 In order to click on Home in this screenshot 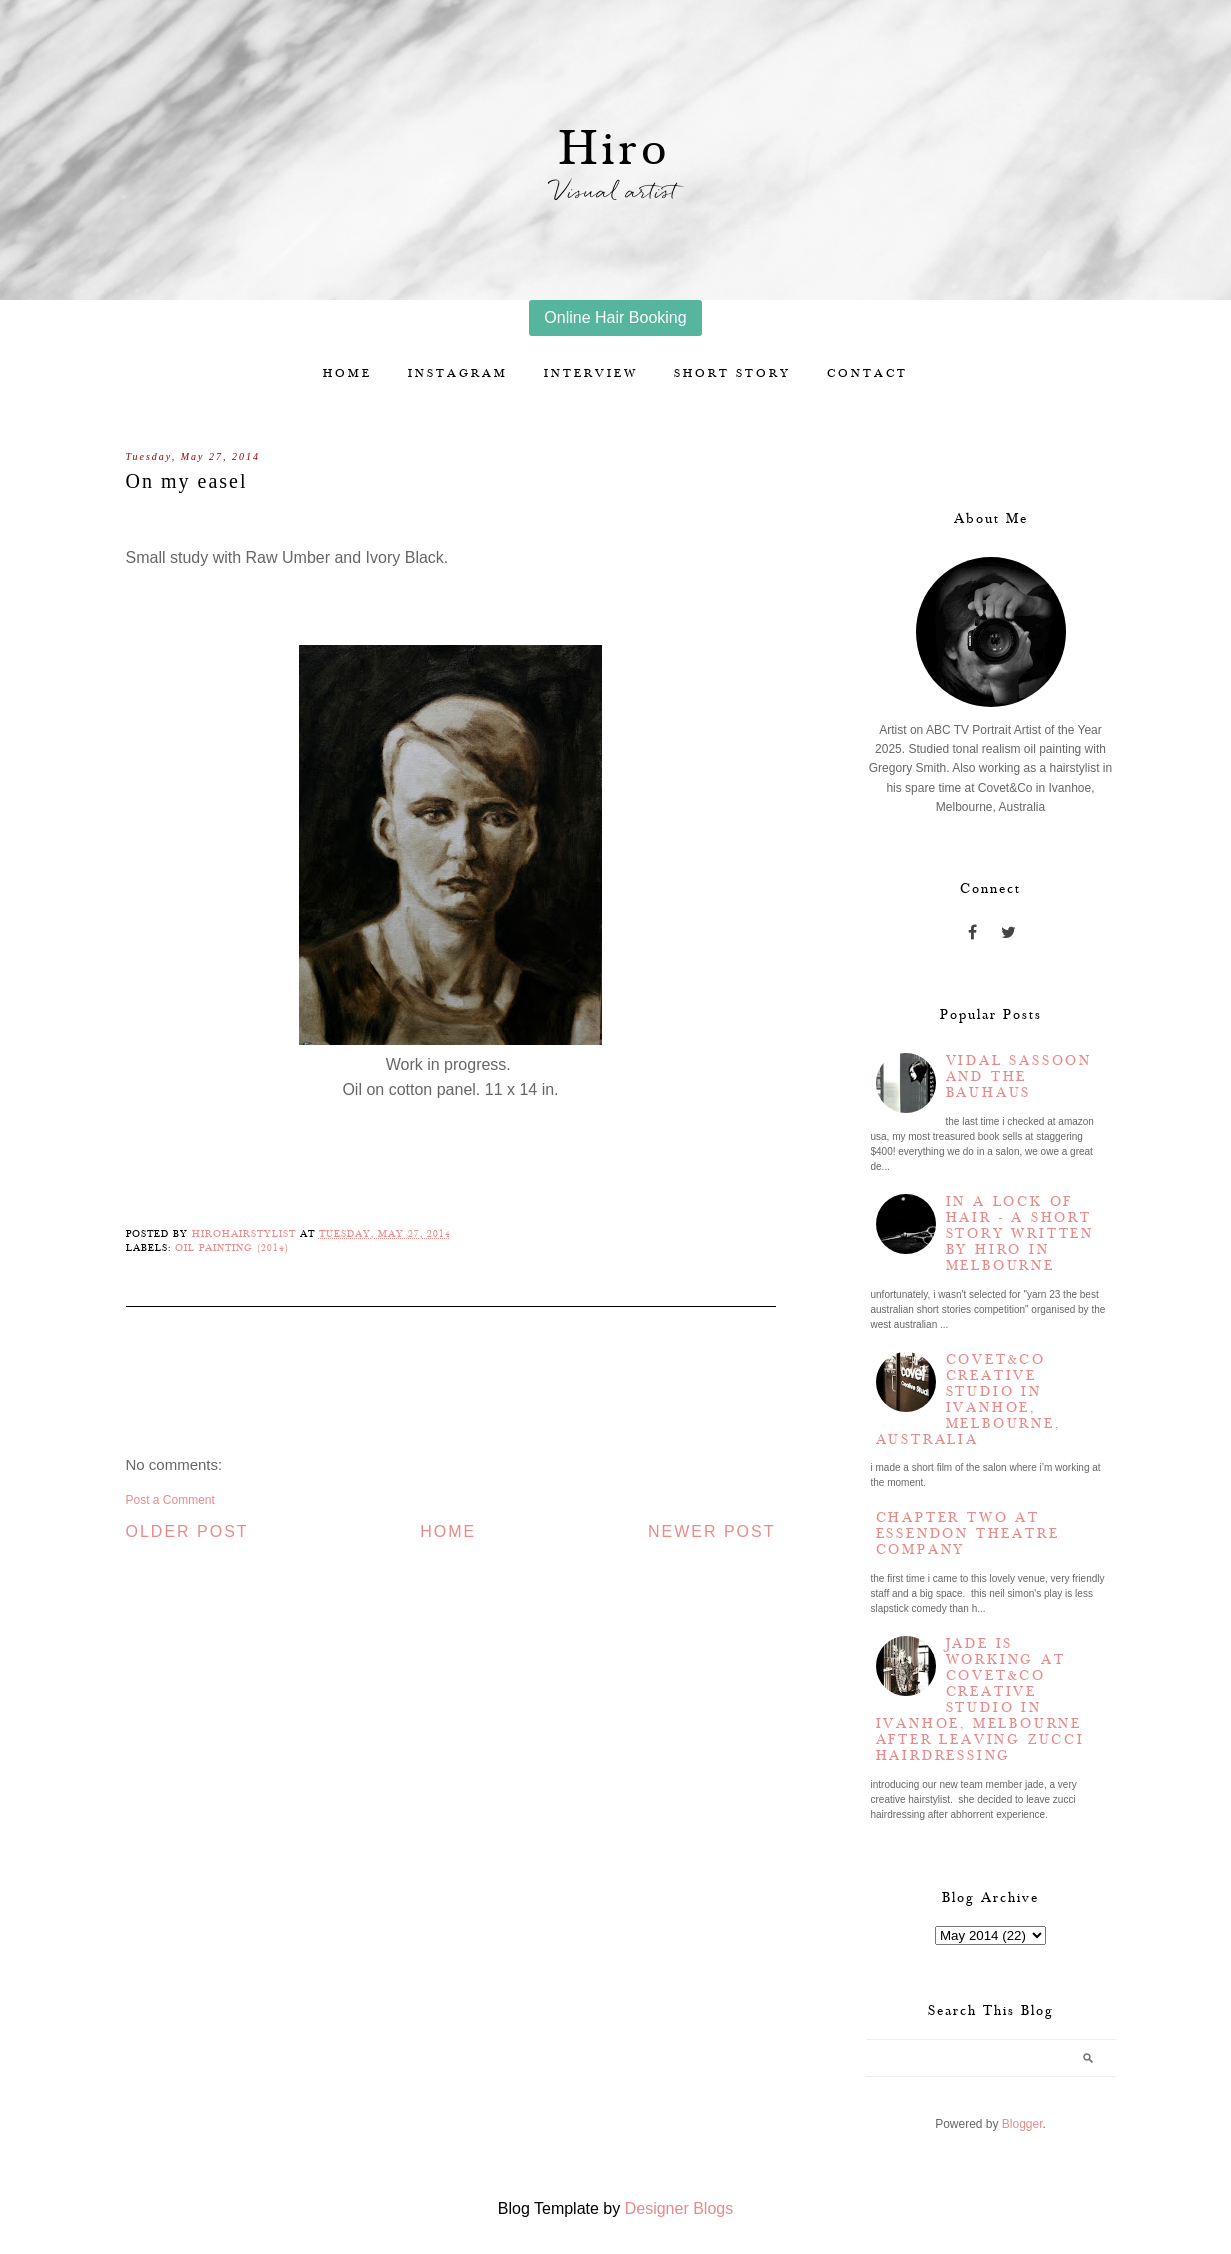, I will do `click(347, 373)`.